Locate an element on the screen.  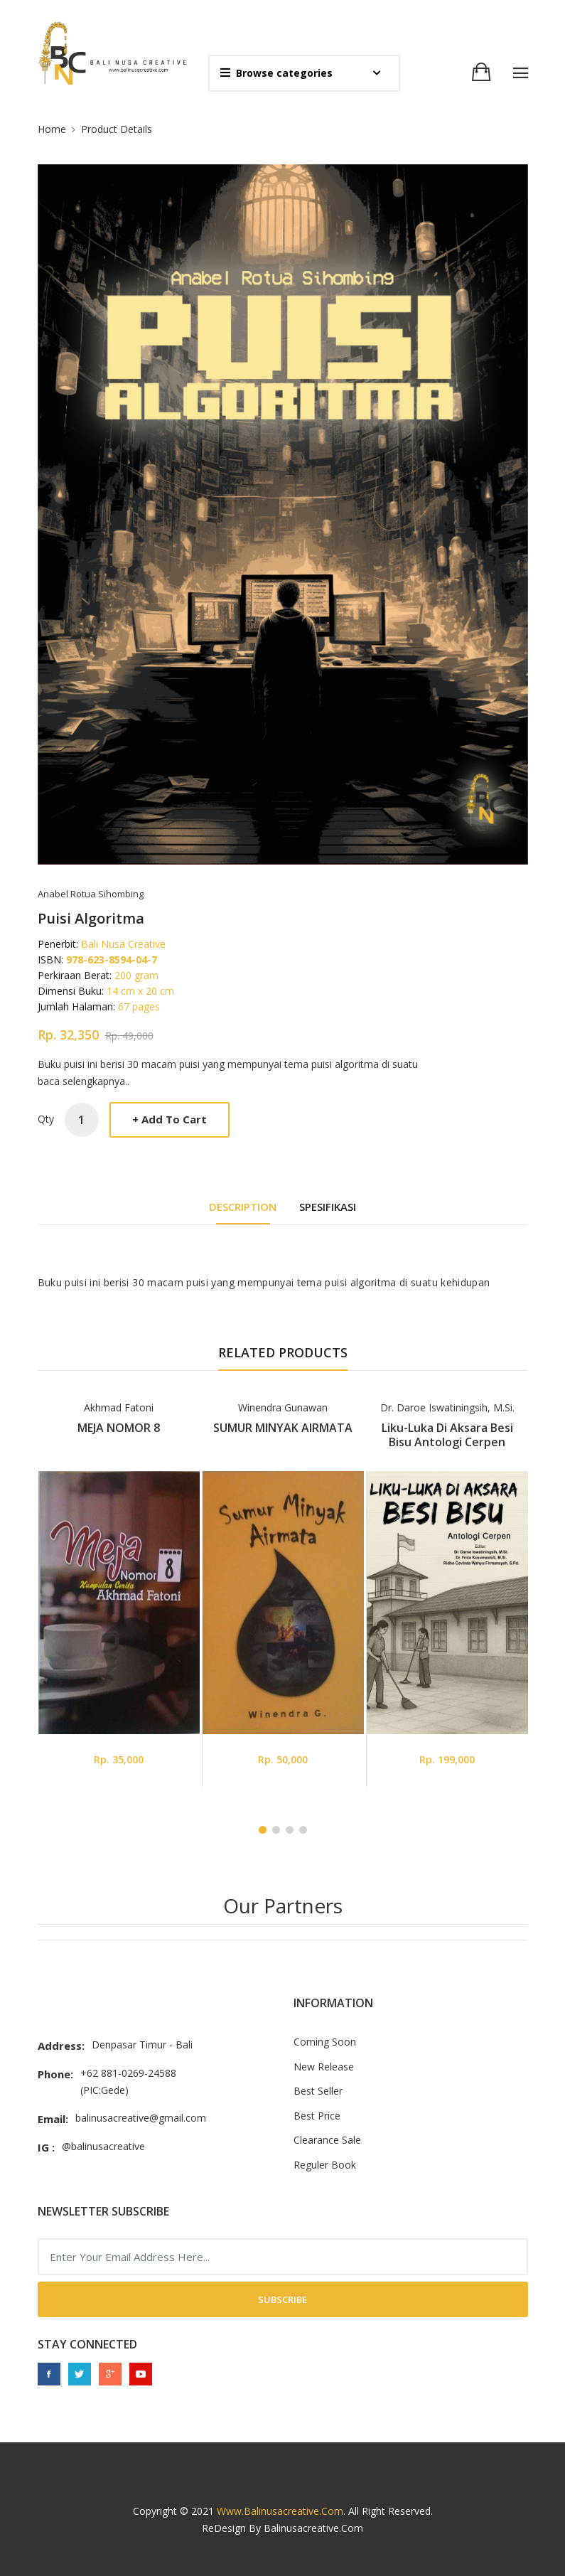
baca selengkapnya.. is located at coordinates (83, 1081).